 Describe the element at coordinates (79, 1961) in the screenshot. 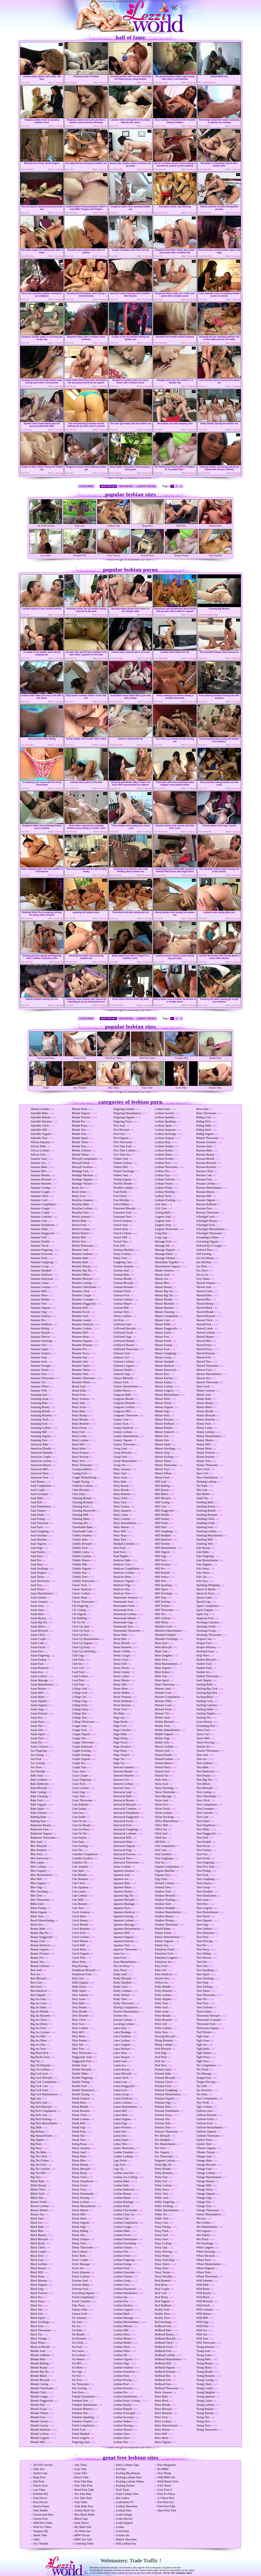

I see `Dance Party` at that location.